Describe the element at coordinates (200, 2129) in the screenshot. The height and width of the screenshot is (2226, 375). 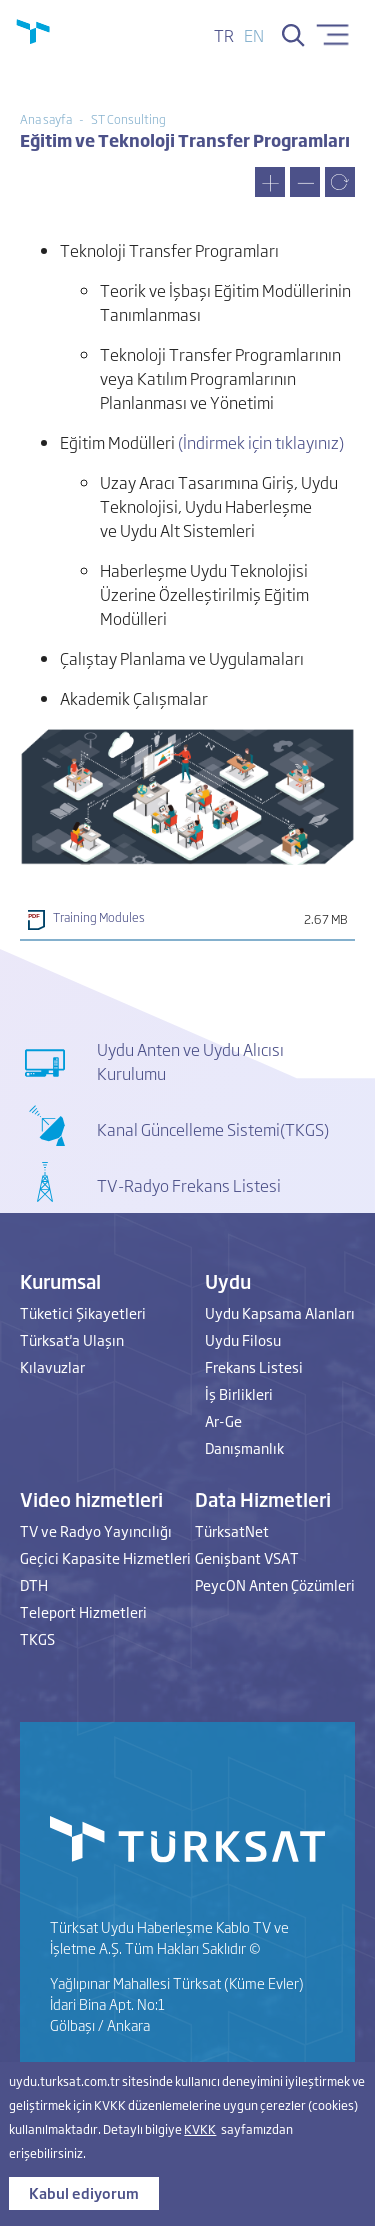
I see `KVKK` at that location.